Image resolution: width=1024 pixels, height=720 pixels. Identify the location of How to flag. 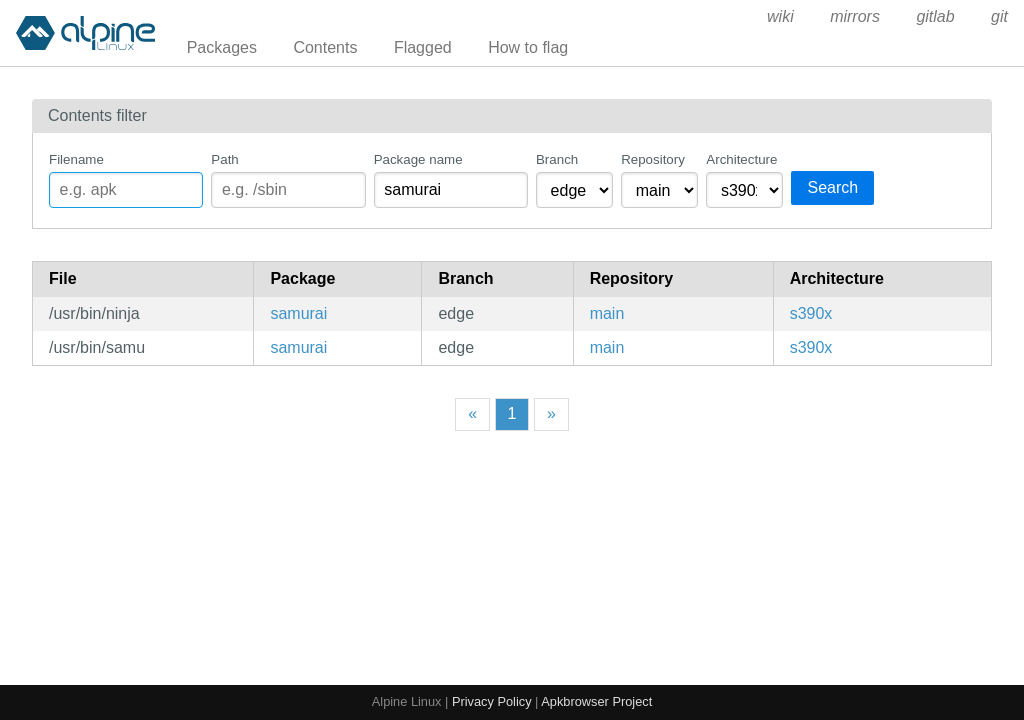
(528, 47).